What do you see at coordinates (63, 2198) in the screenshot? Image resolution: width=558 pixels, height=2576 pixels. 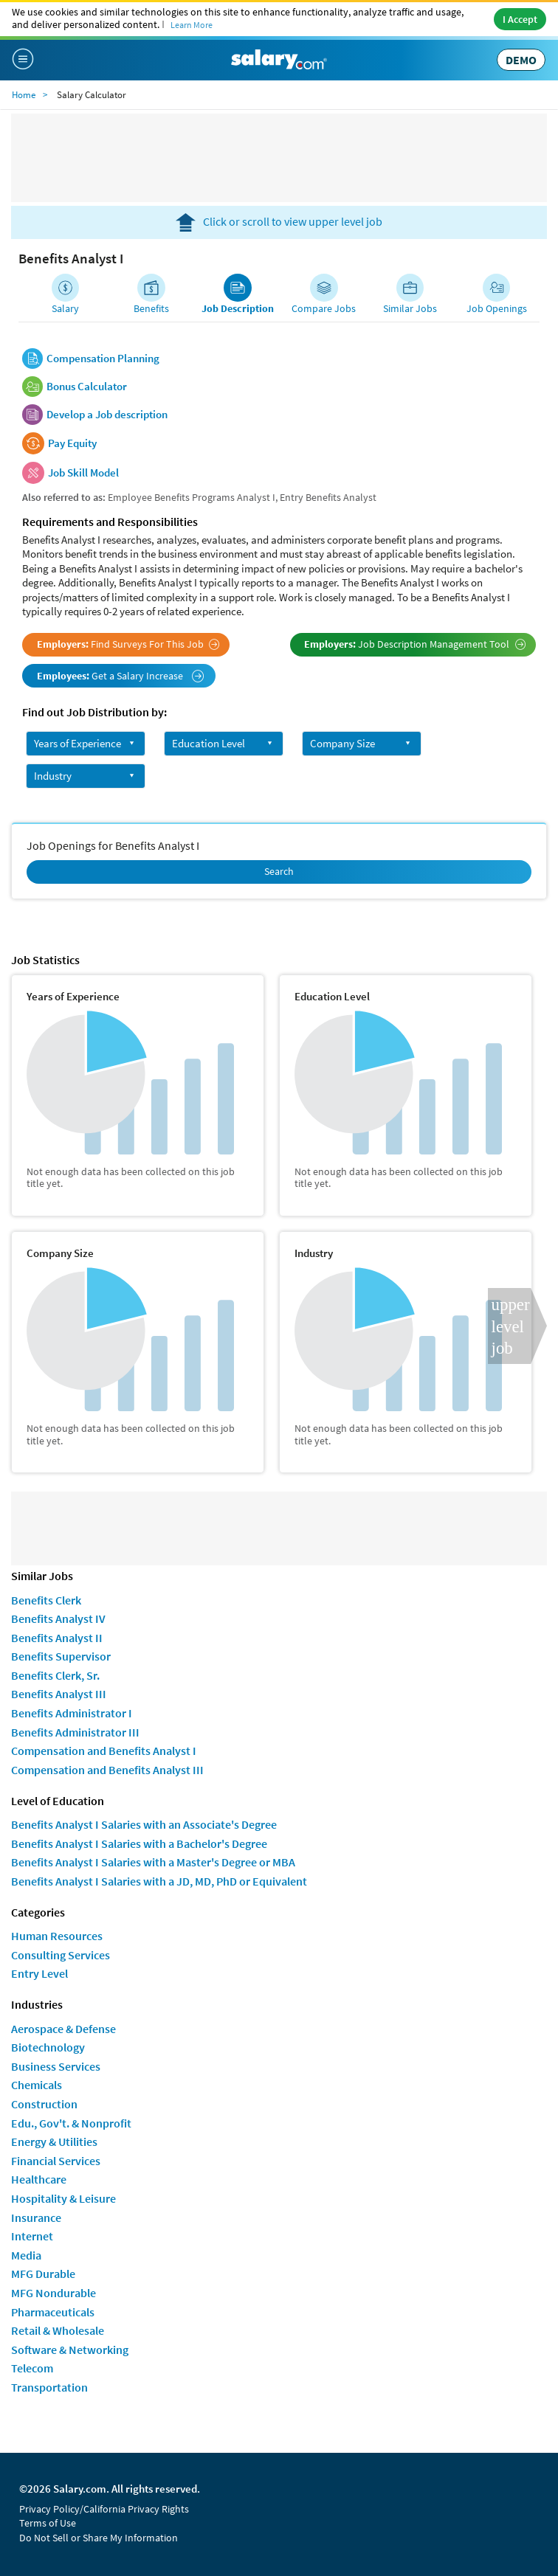 I see `Hospitality & Leisure` at bounding box center [63, 2198].